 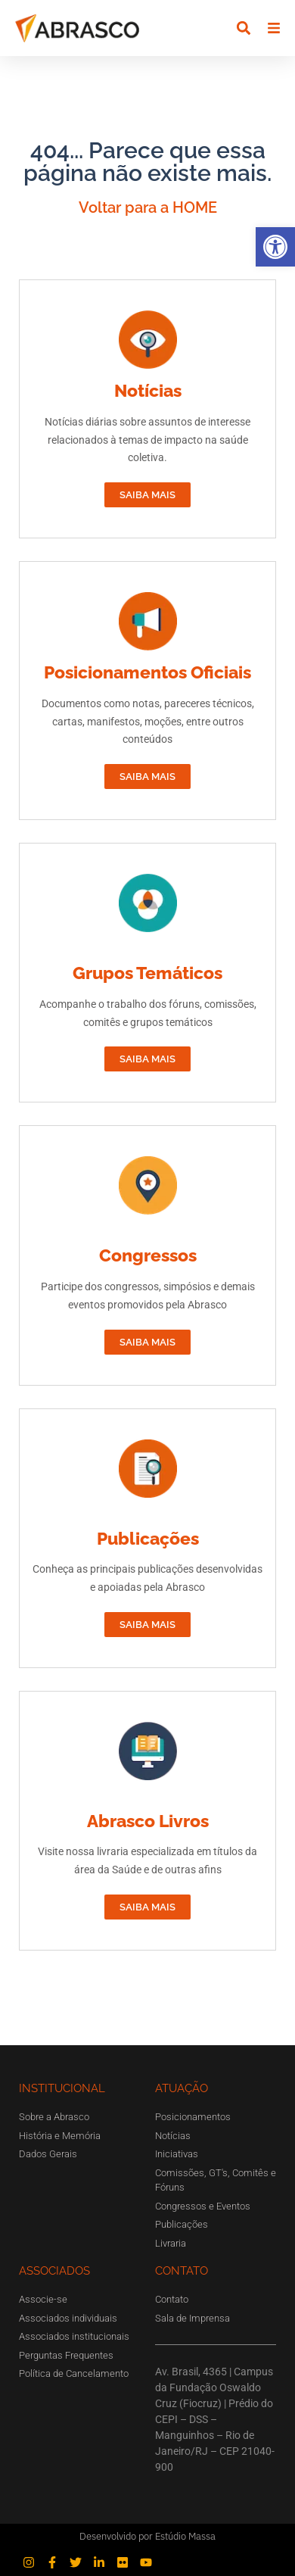 What do you see at coordinates (148, 390) in the screenshot?
I see `Notícias` at bounding box center [148, 390].